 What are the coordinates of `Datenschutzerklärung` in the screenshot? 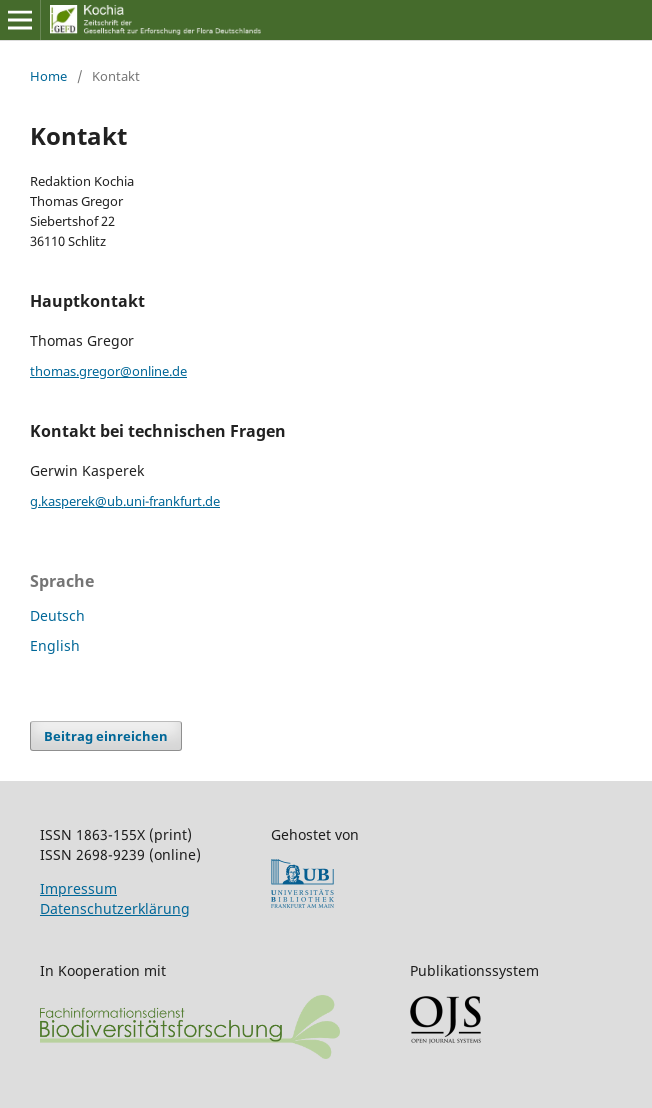 It's located at (115, 908).